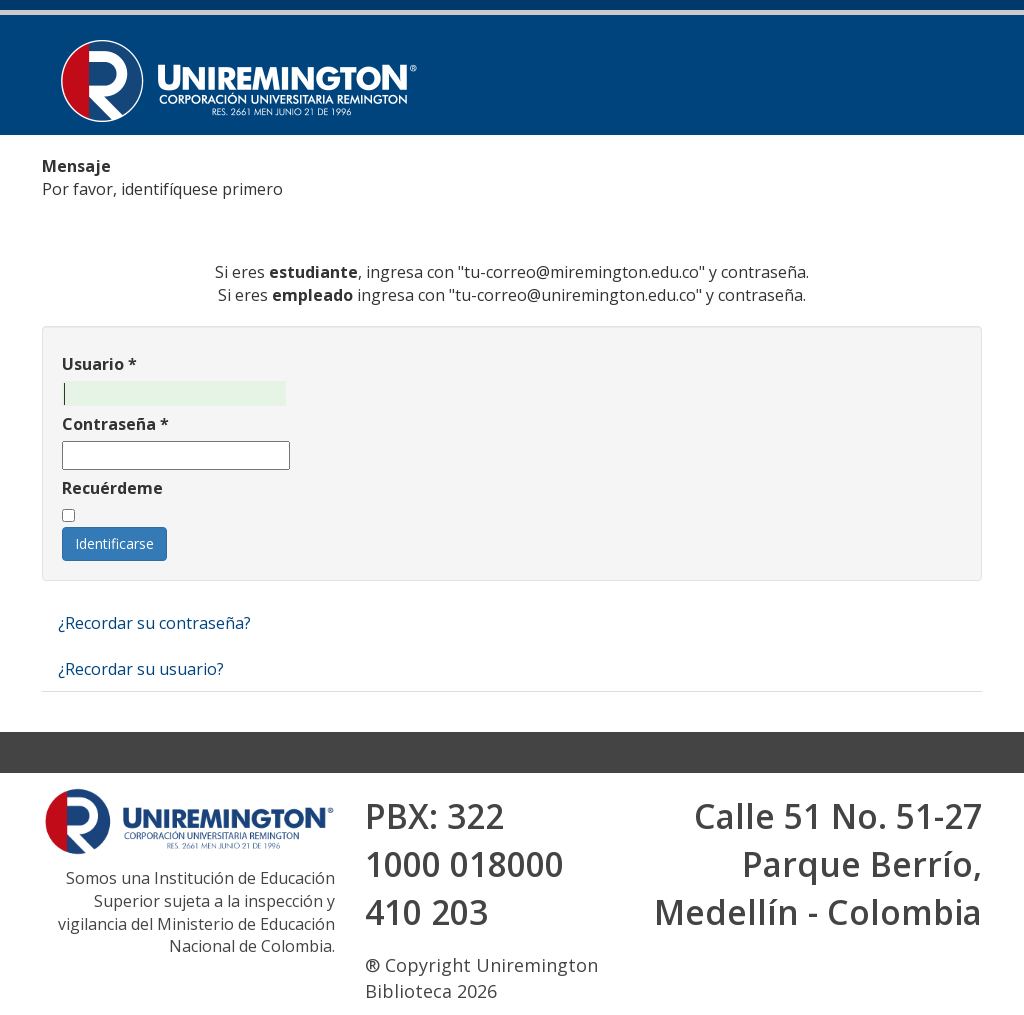  Describe the element at coordinates (154, 623) in the screenshot. I see `¿Recordar su contraseña?` at that location.